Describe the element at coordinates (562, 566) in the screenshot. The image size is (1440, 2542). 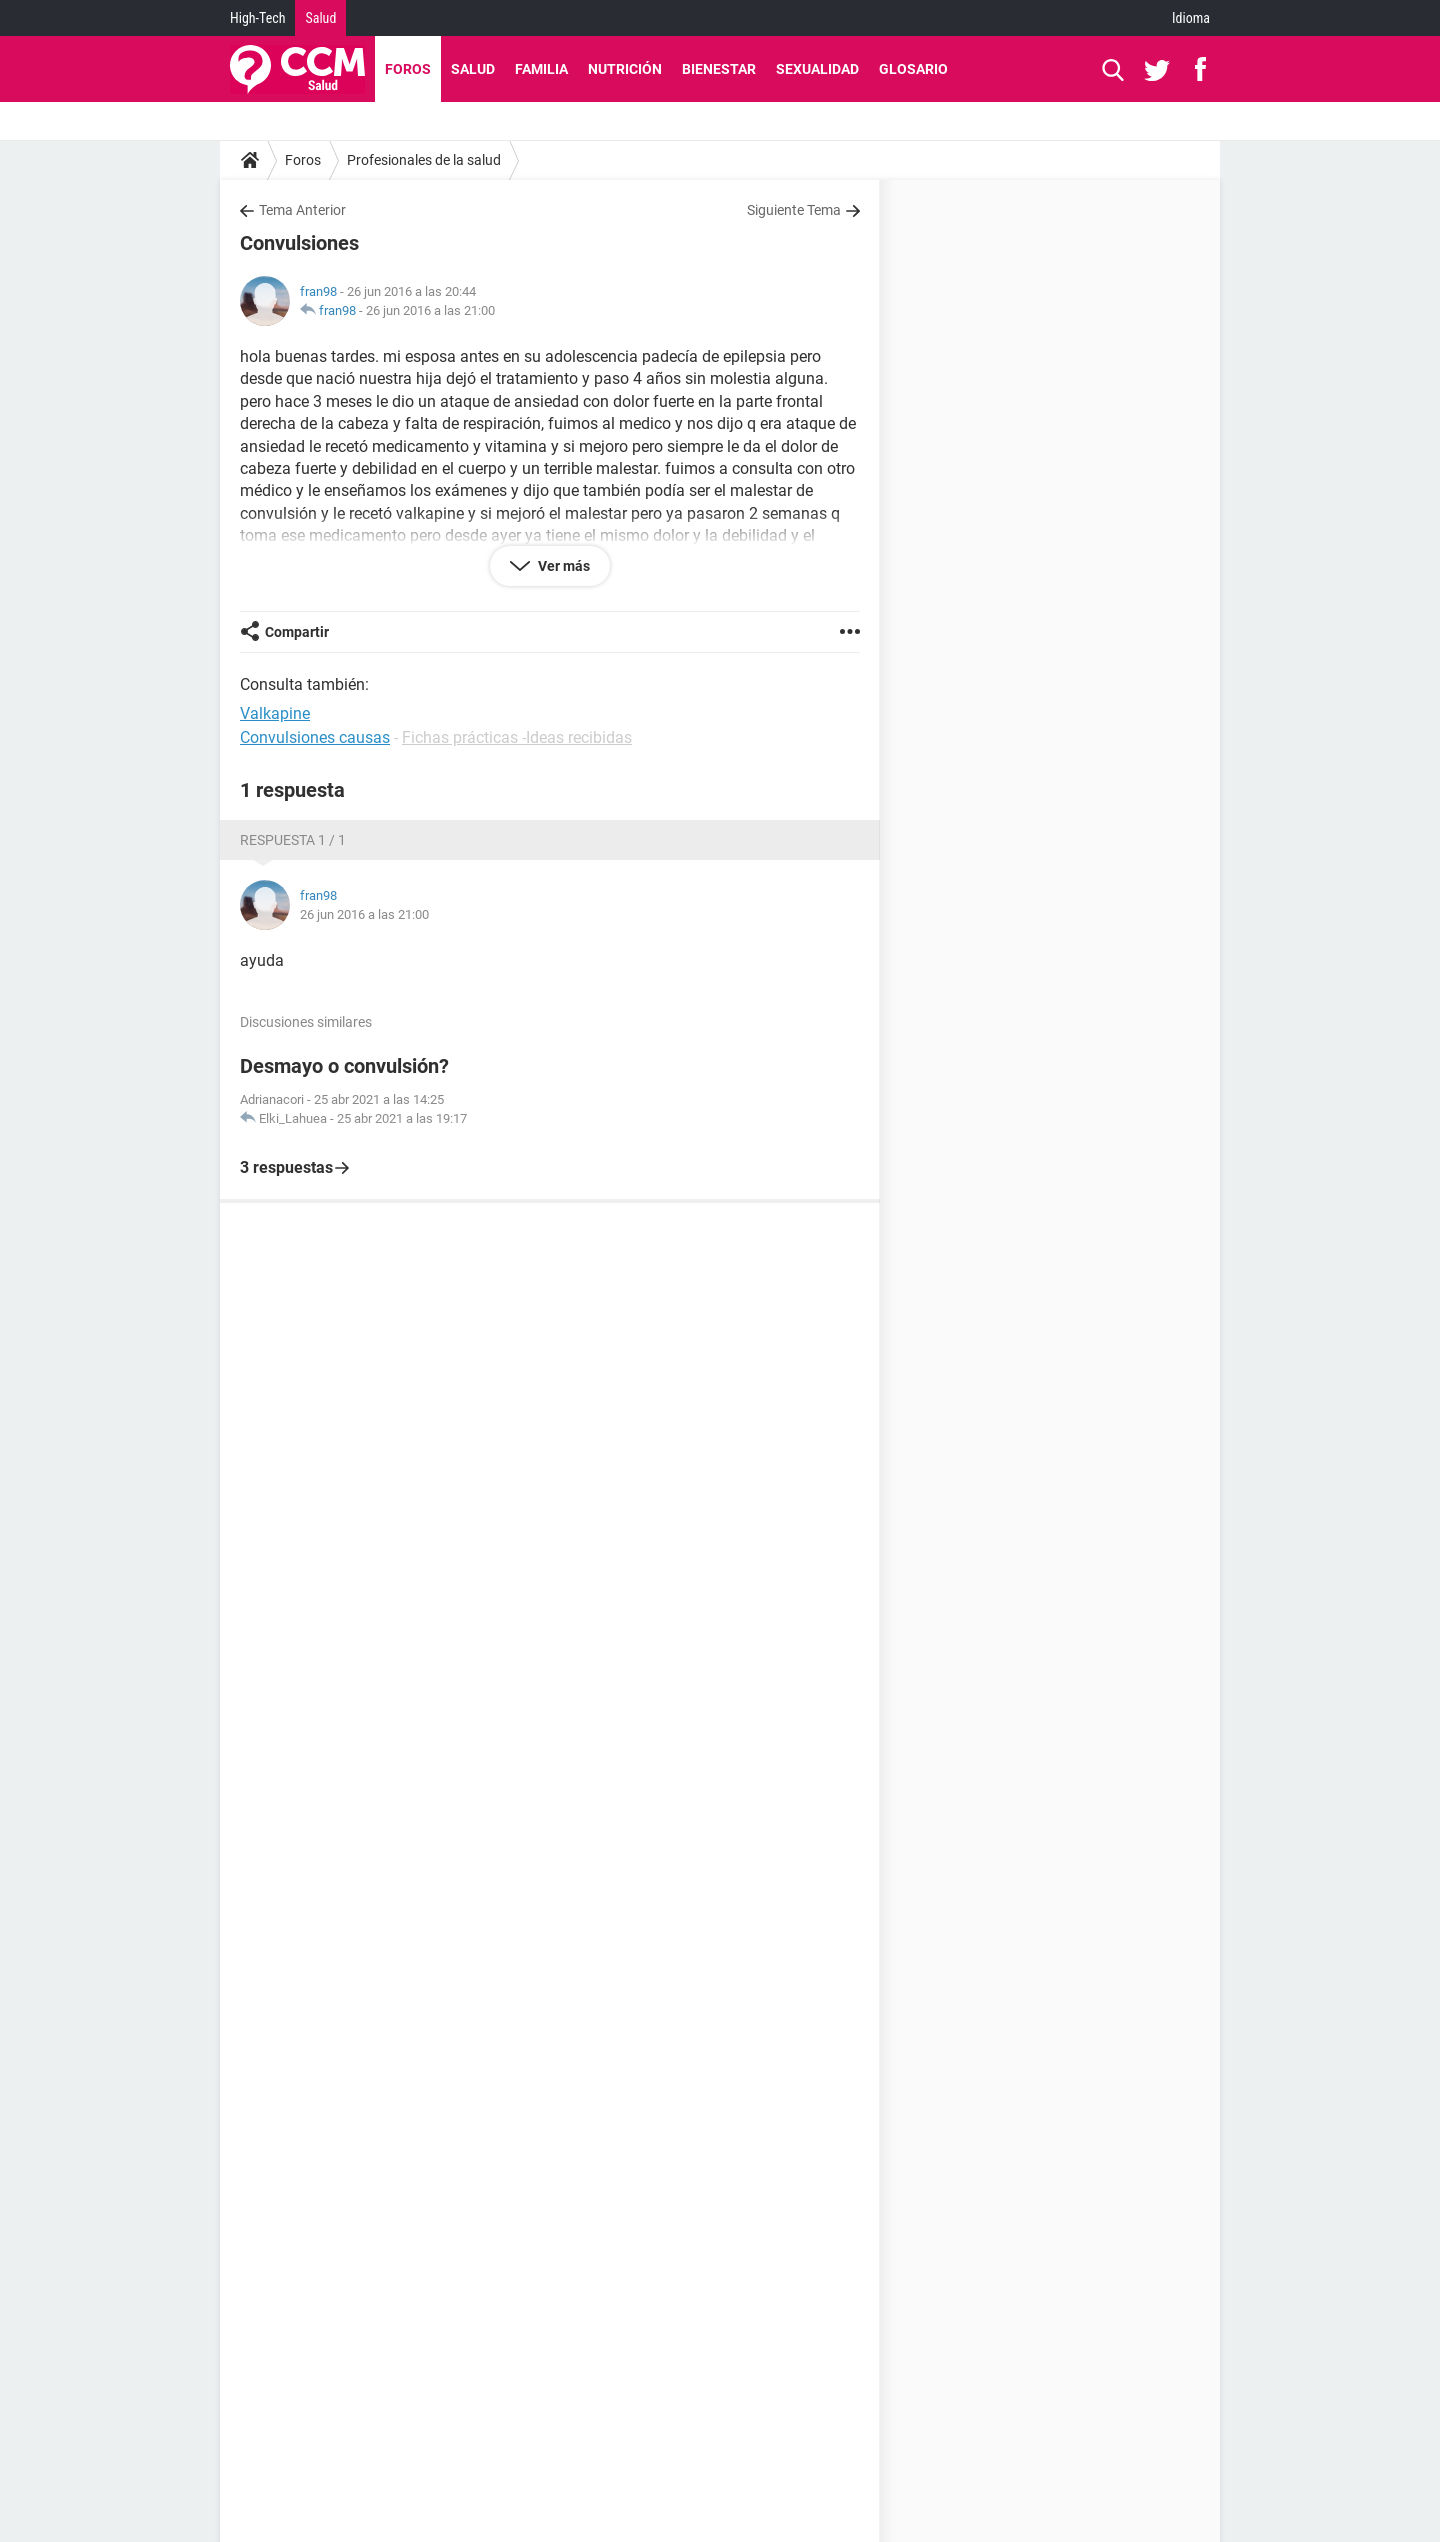
I see `Ver más` at that location.